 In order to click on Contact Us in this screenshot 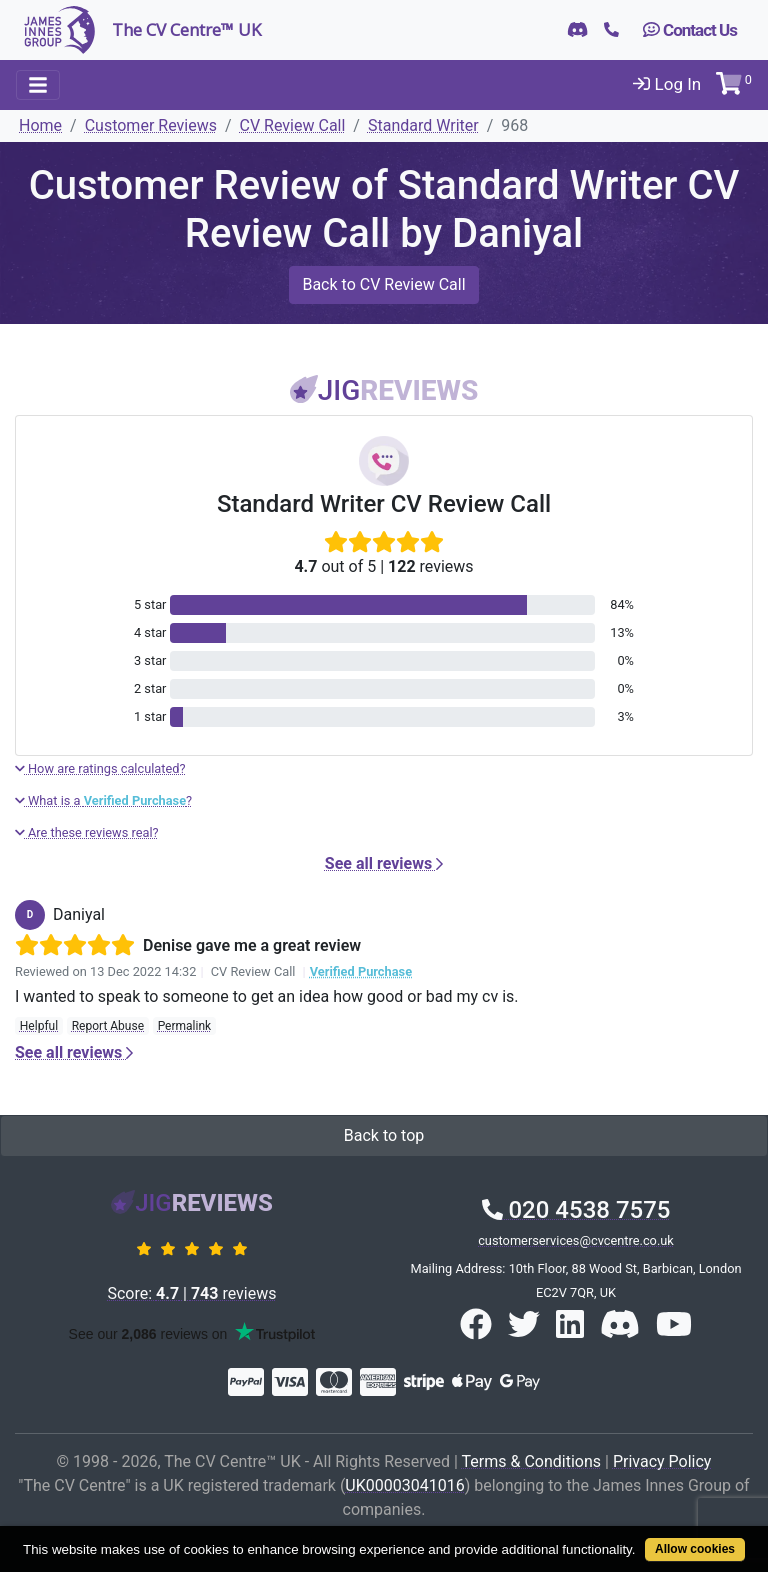, I will do `click(690, 30)`.